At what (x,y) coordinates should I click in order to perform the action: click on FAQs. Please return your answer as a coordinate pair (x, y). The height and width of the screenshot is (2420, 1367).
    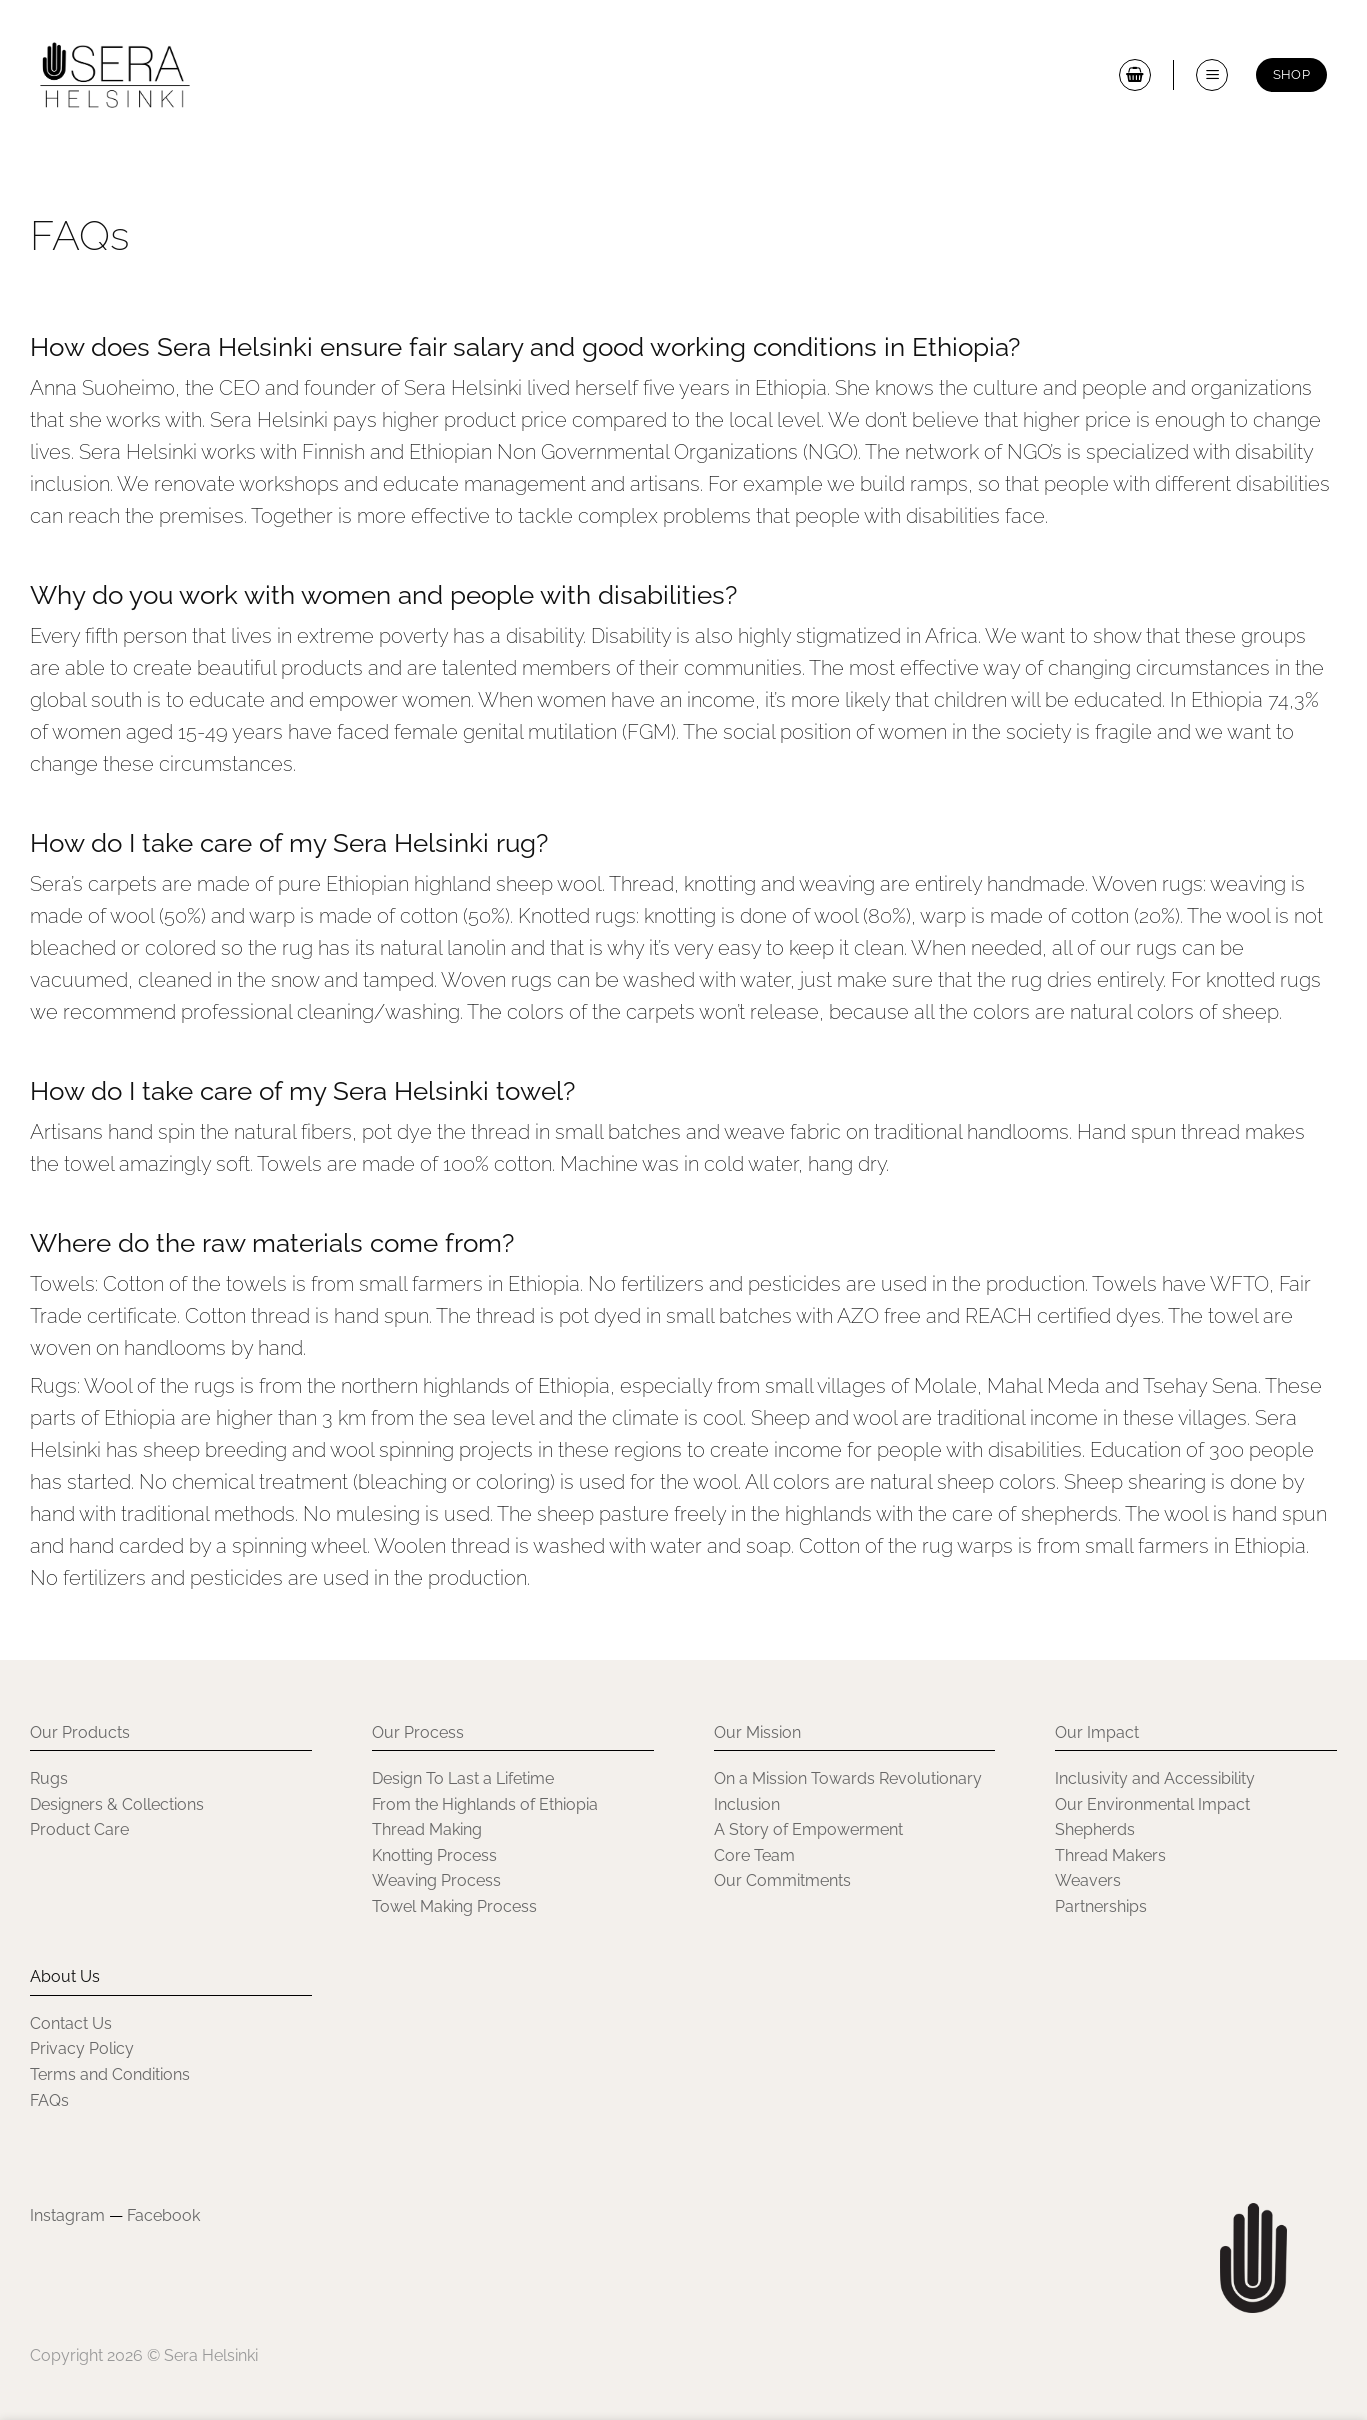
    Looking at the image, I should click on (49, 2100).